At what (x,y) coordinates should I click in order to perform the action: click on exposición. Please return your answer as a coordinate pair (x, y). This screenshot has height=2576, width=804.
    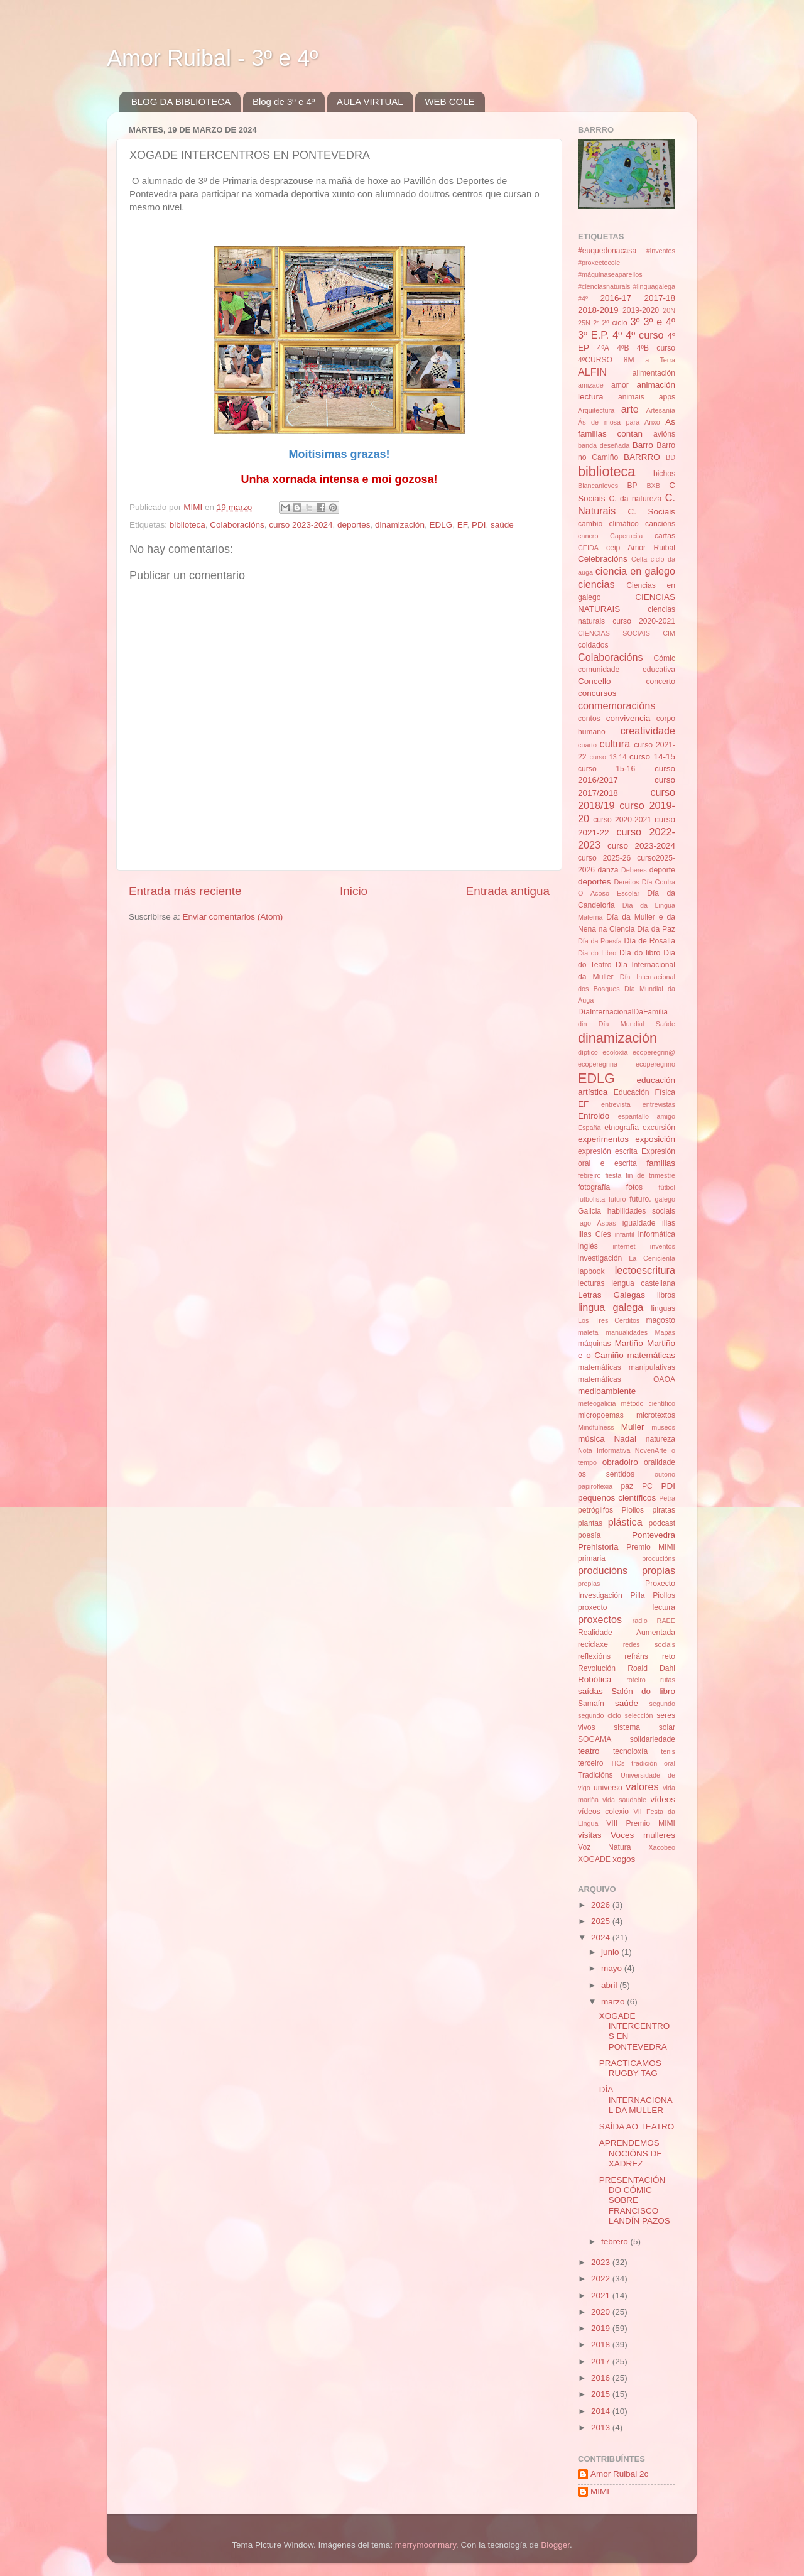
    Looking at the image, I should click on (655, 1139).